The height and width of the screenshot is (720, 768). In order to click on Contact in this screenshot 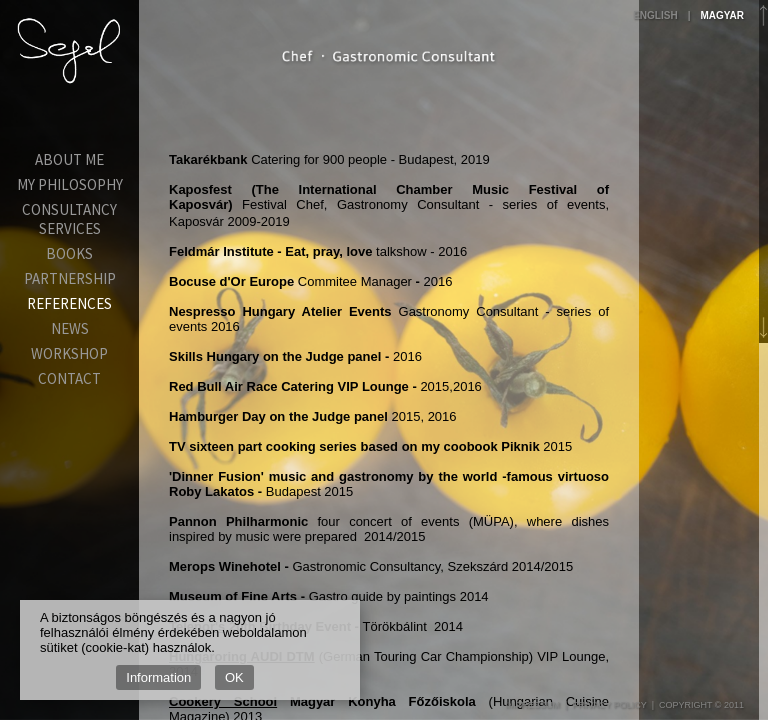, I will do `click(69, 378)`.